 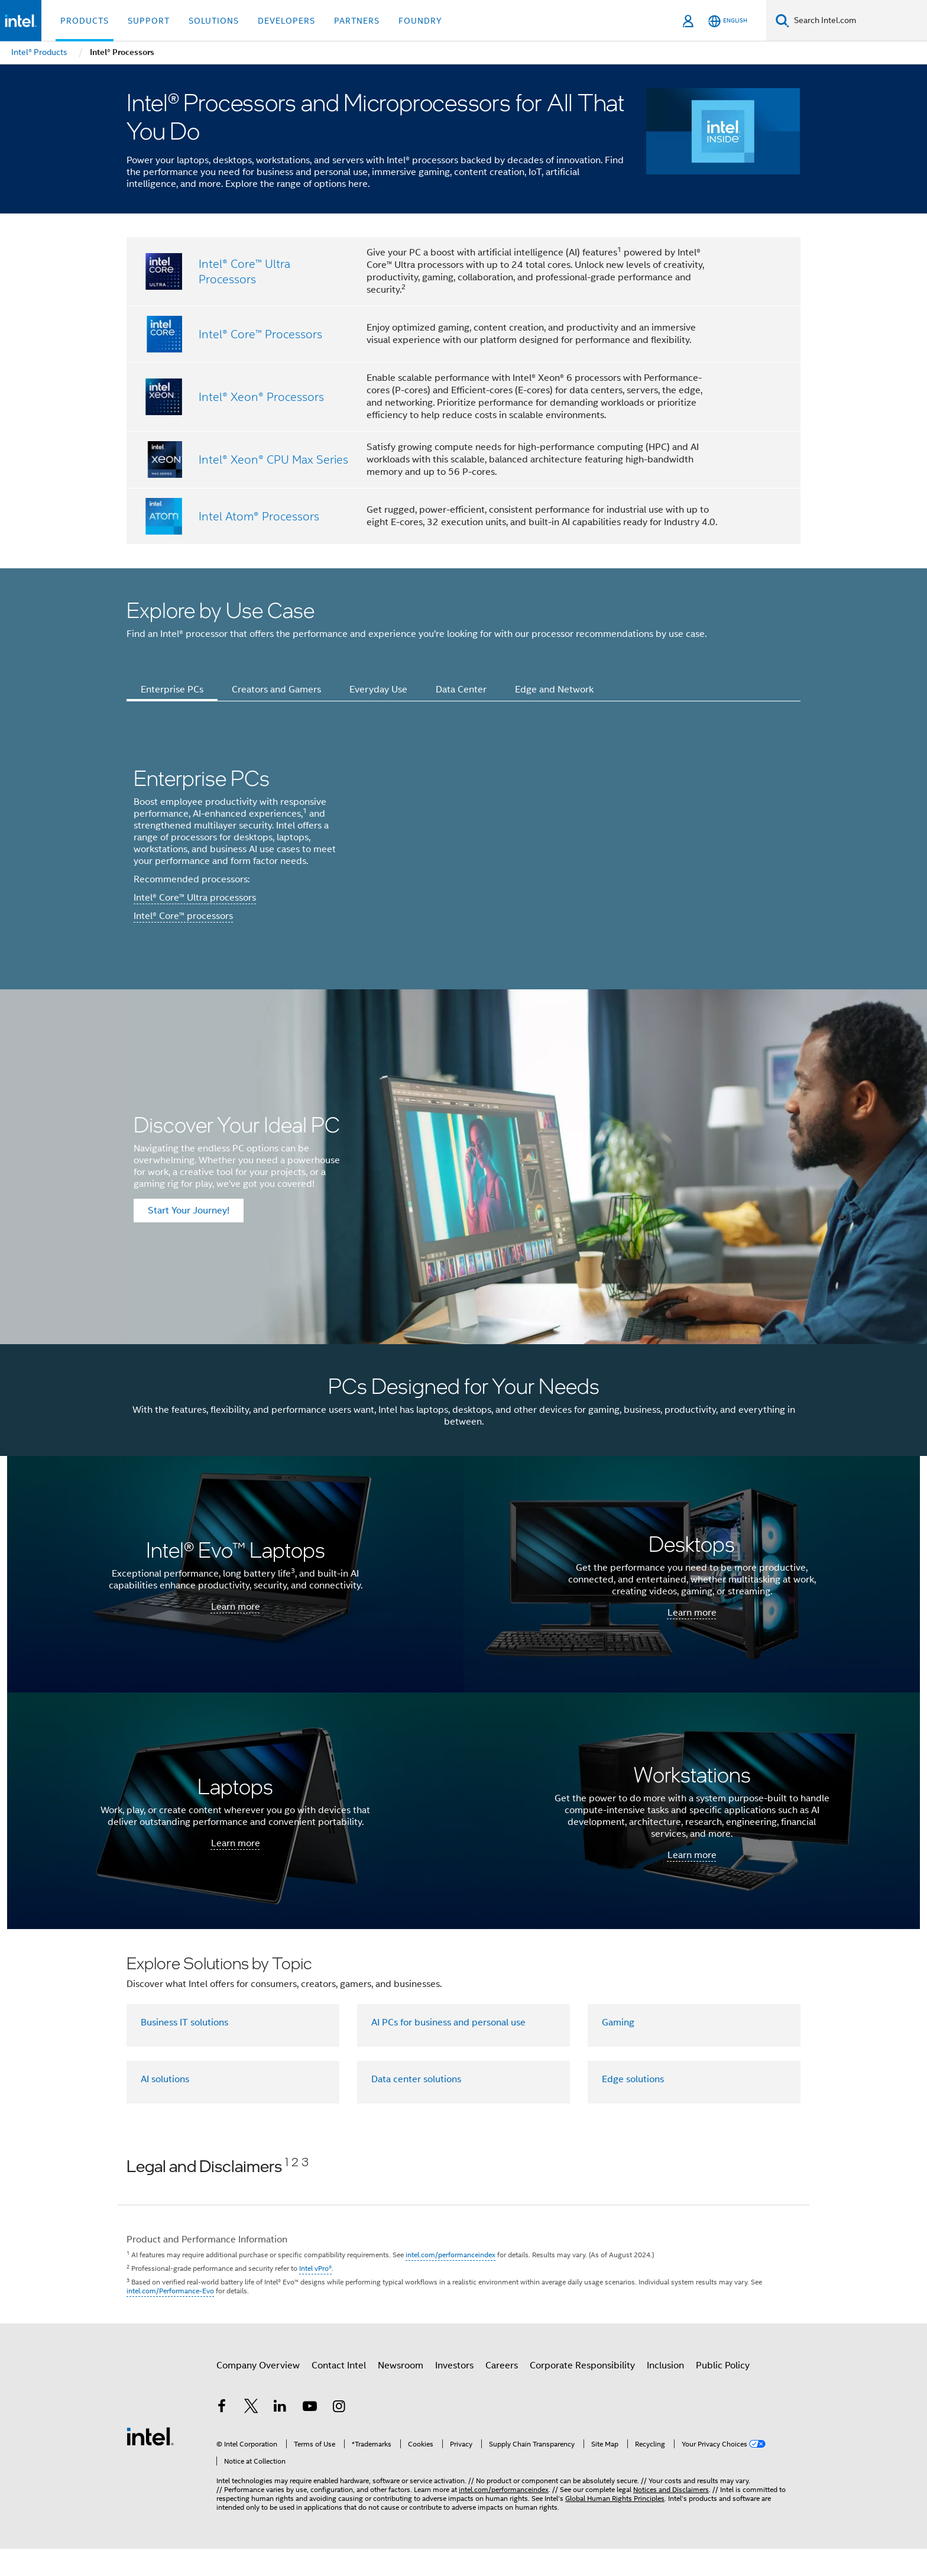 What do you see at coordinates (727, 21) in the screenshot?
I see `[English]` at bounding box center [727, 21].